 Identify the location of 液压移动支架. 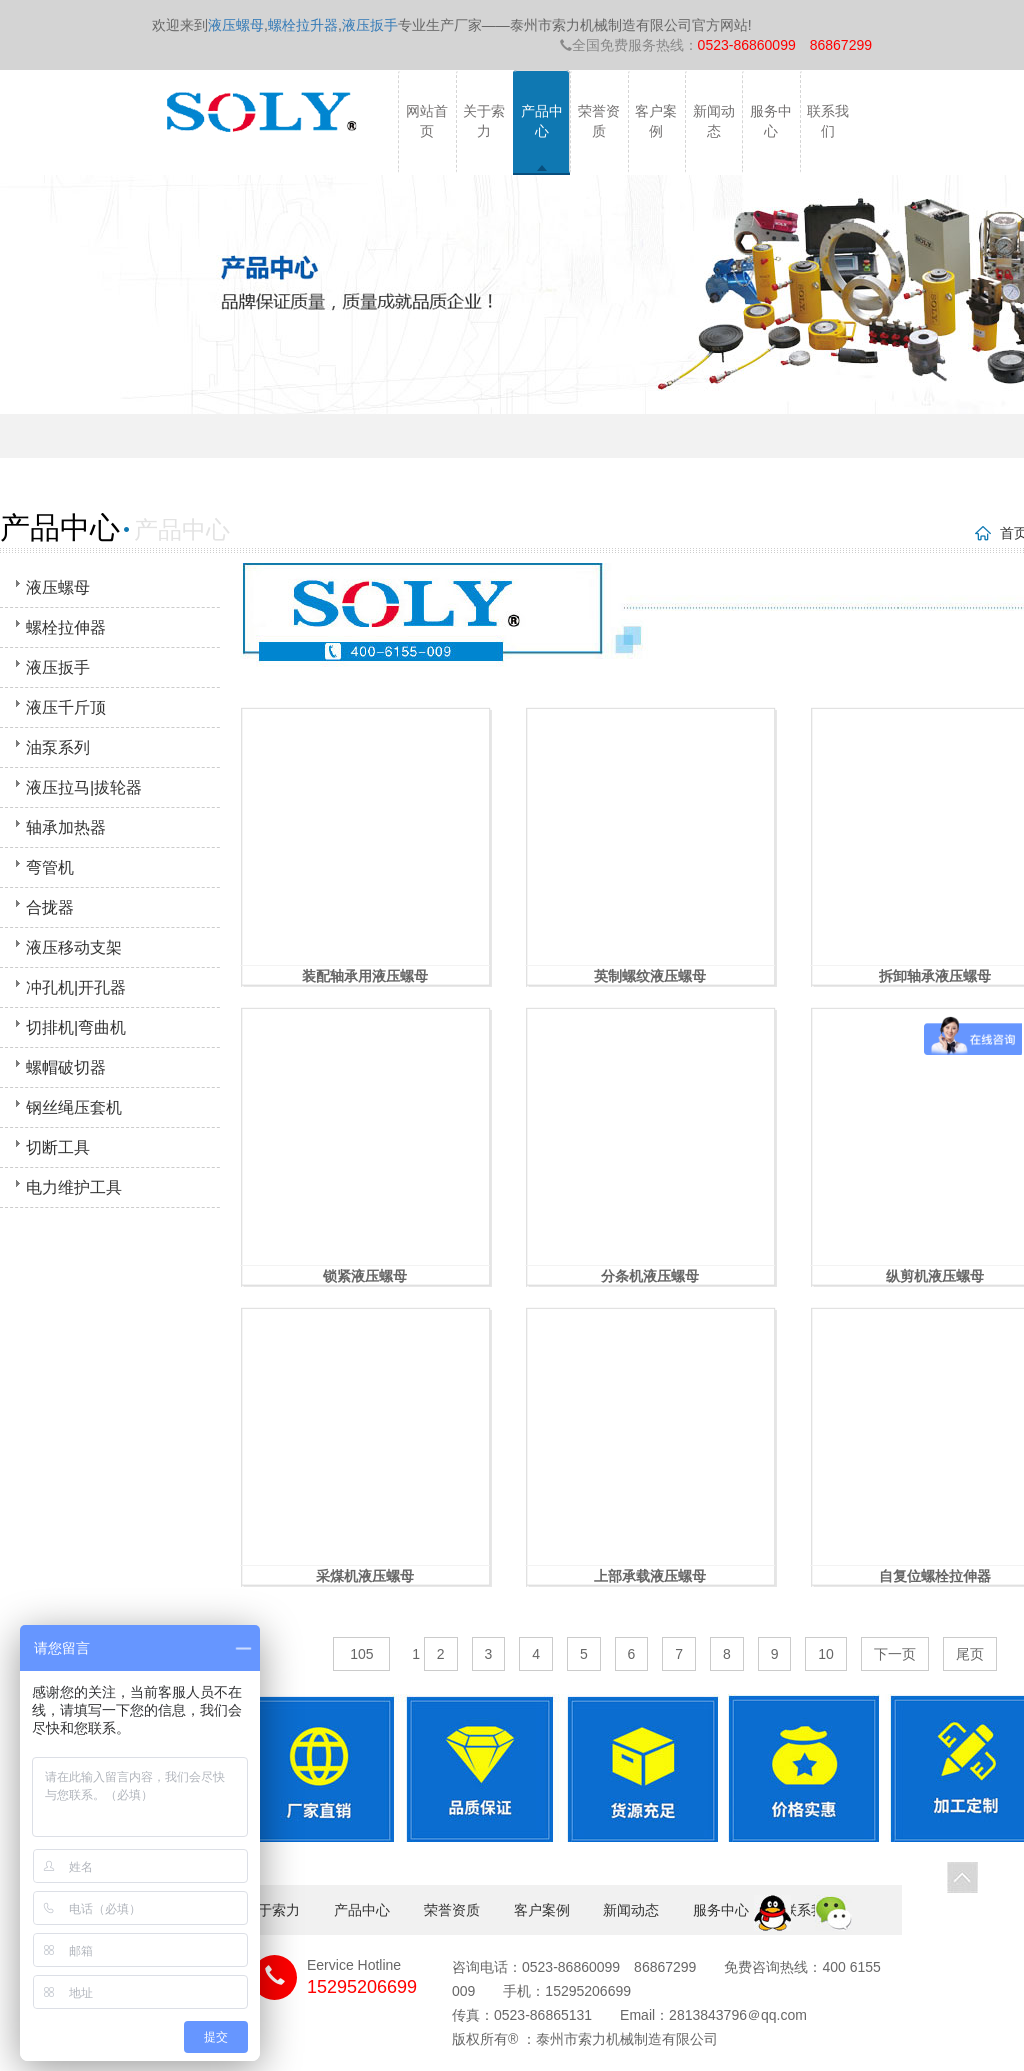
(74, 947).